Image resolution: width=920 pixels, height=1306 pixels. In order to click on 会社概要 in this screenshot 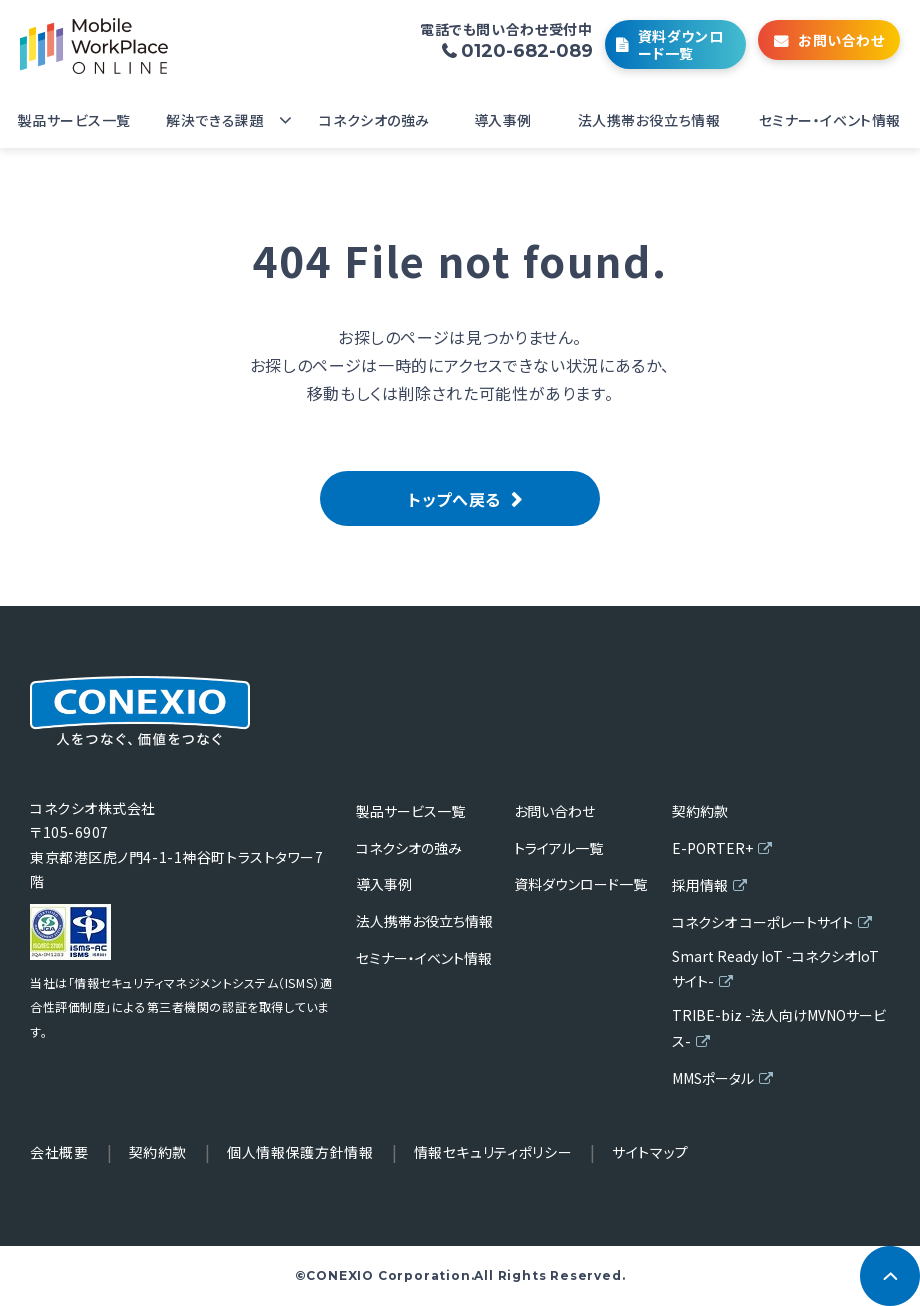, I will do `click(59, 1152)`.